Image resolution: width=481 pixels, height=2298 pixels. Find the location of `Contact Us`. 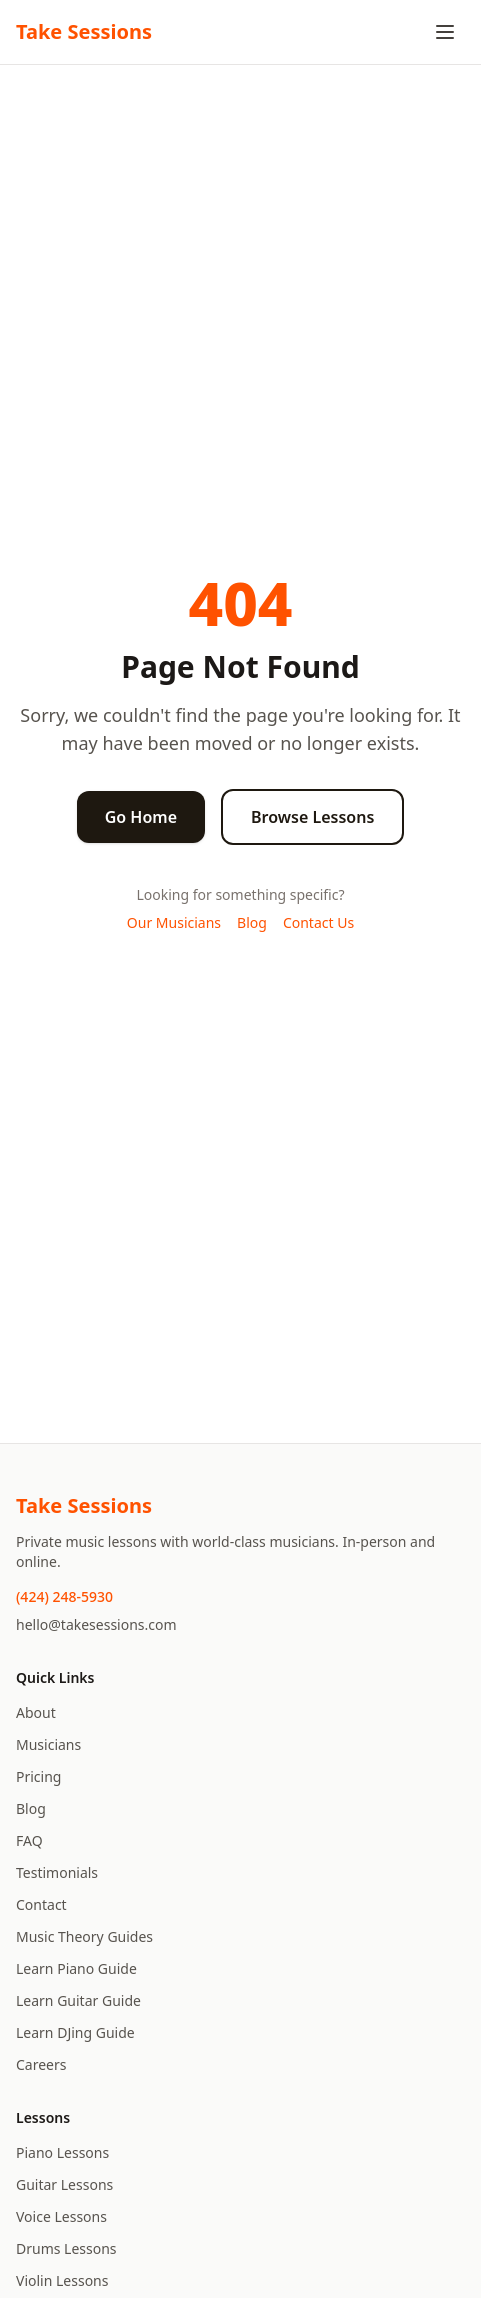

Contact Us is located at coordinates (318, 922).